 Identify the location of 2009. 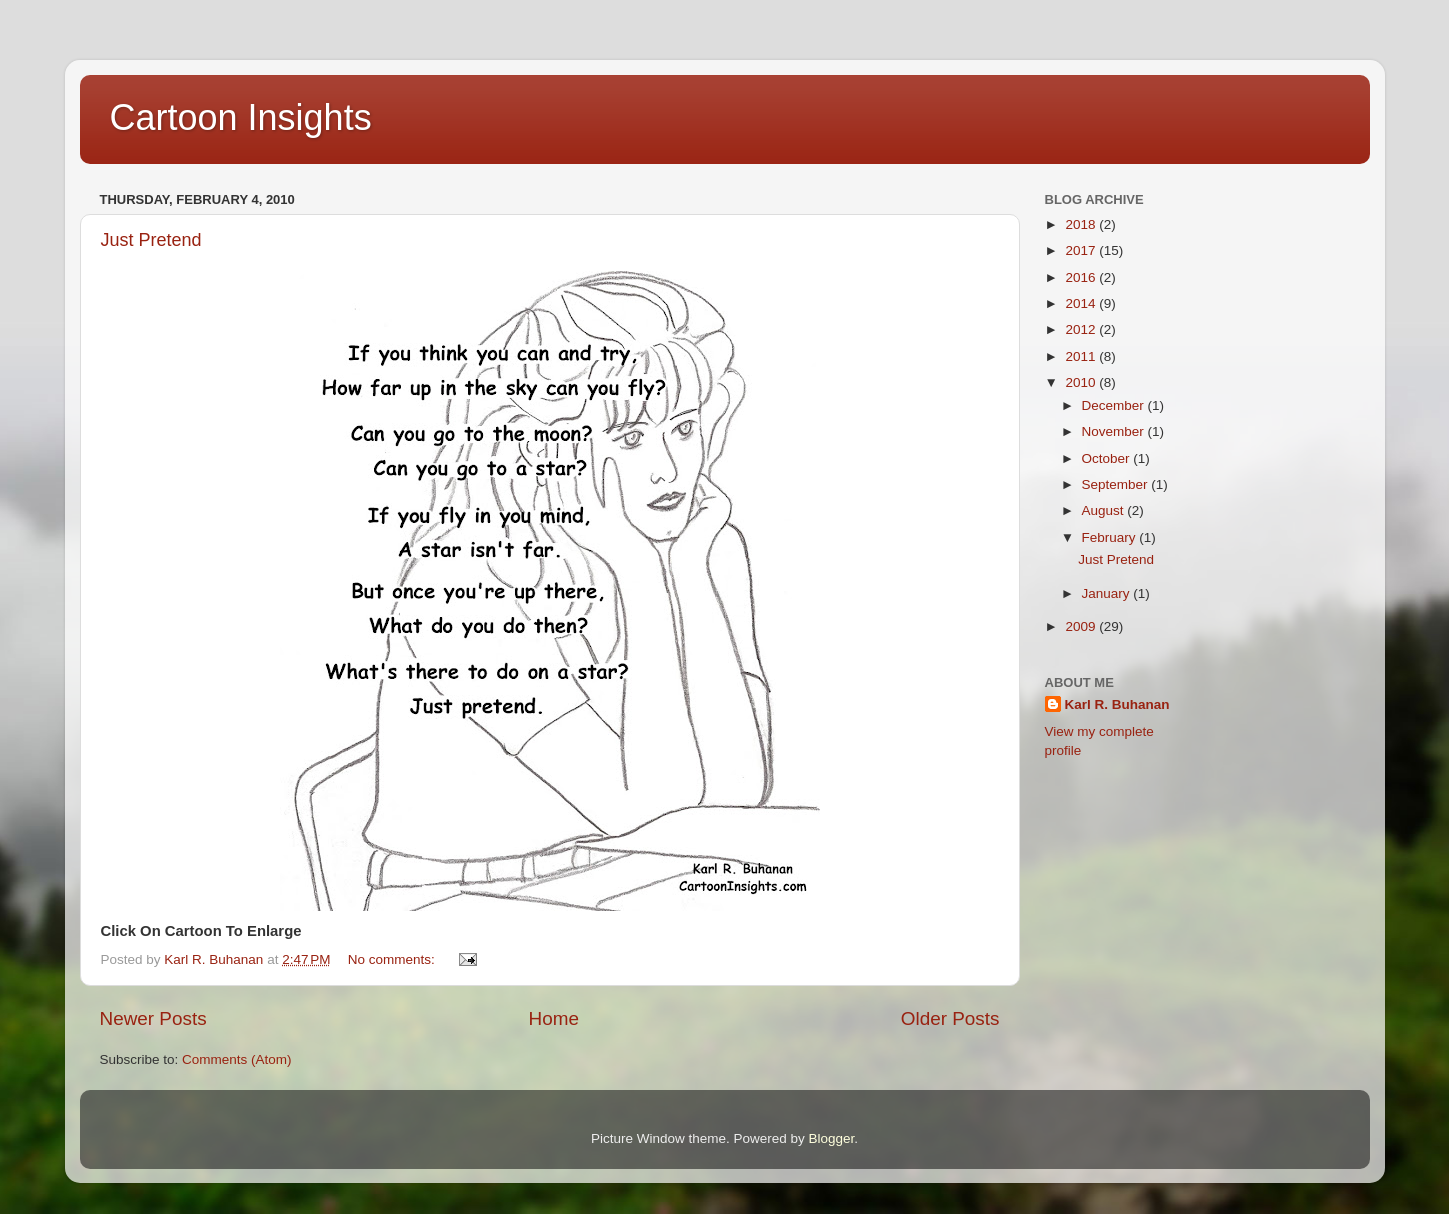
(1082, 626).